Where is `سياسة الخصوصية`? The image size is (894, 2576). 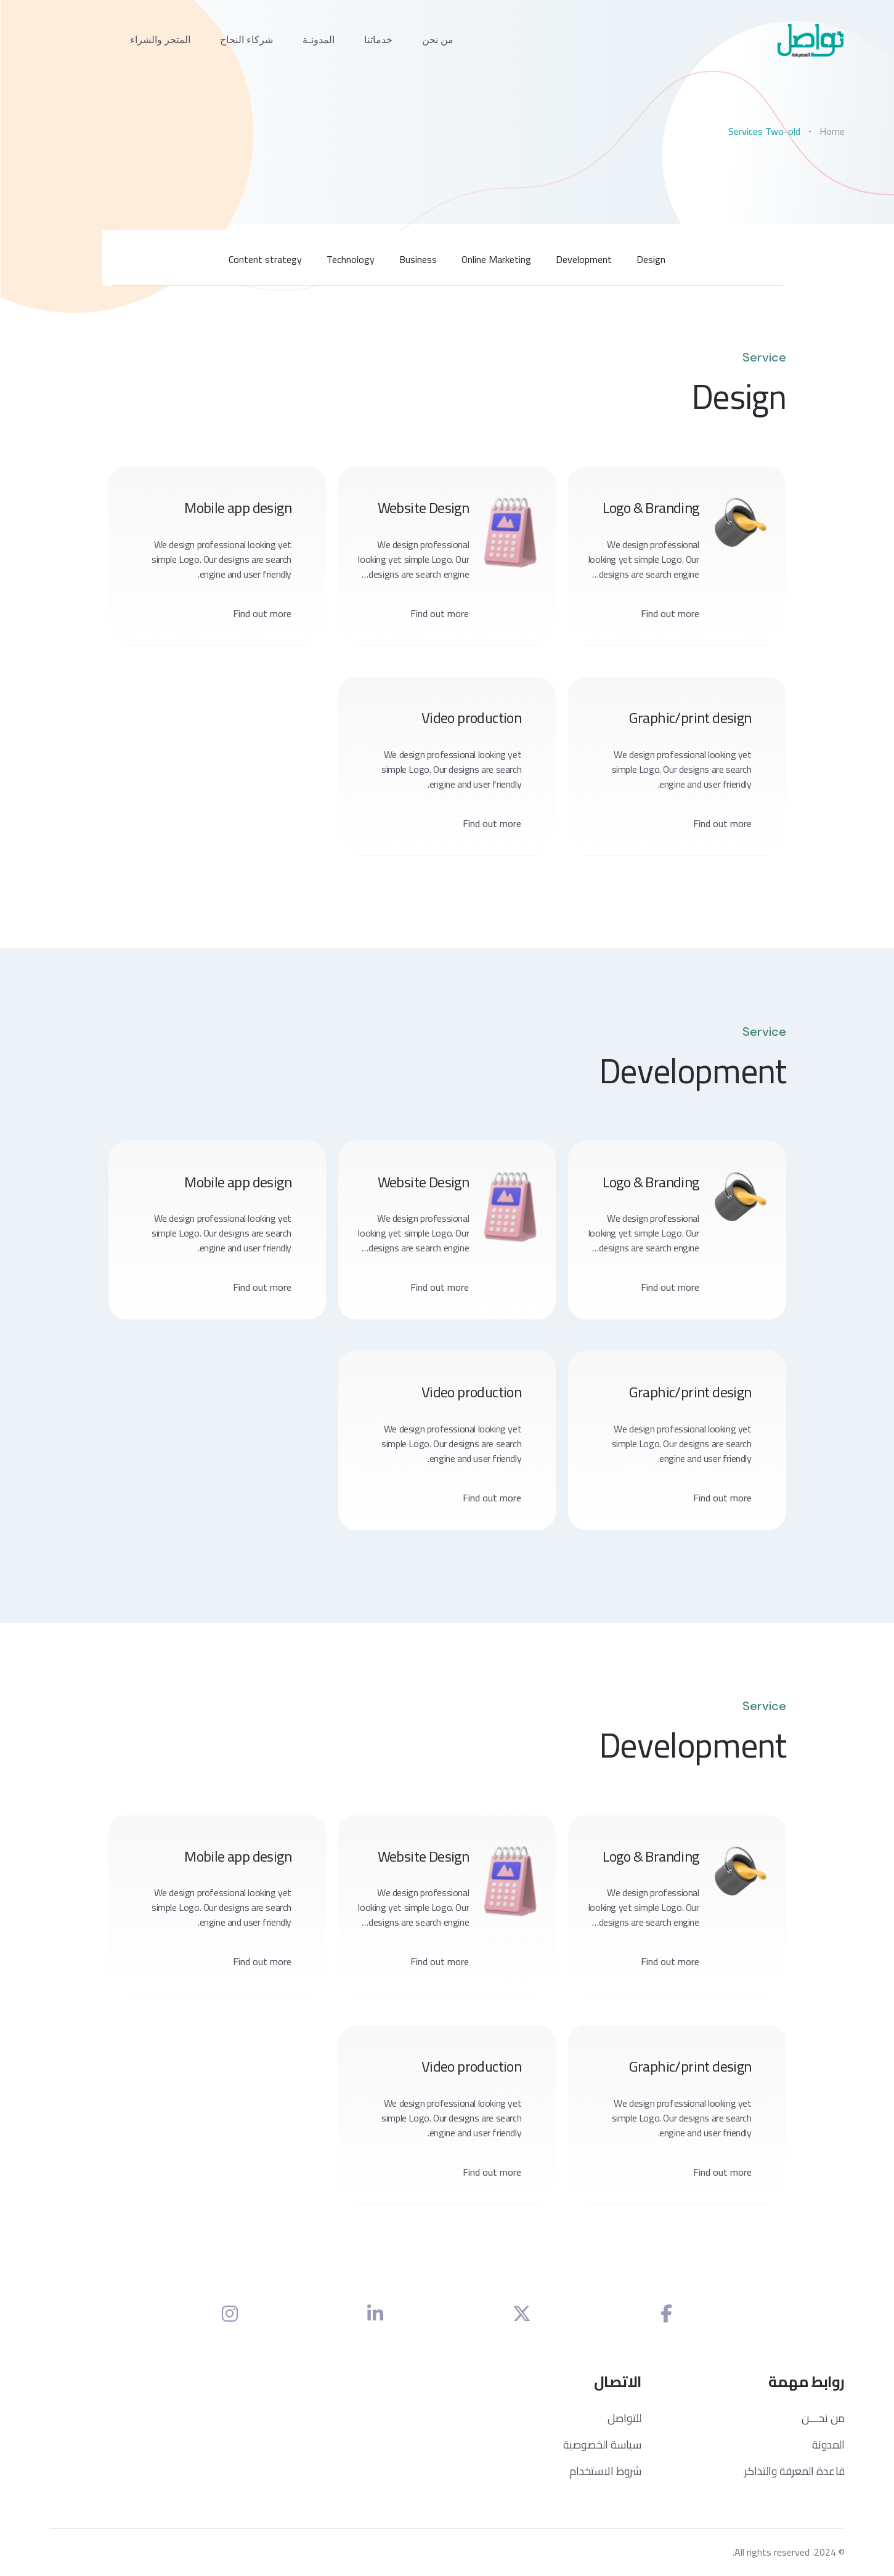 سياسة الخصوصية is located at coordinates (602, 2446).